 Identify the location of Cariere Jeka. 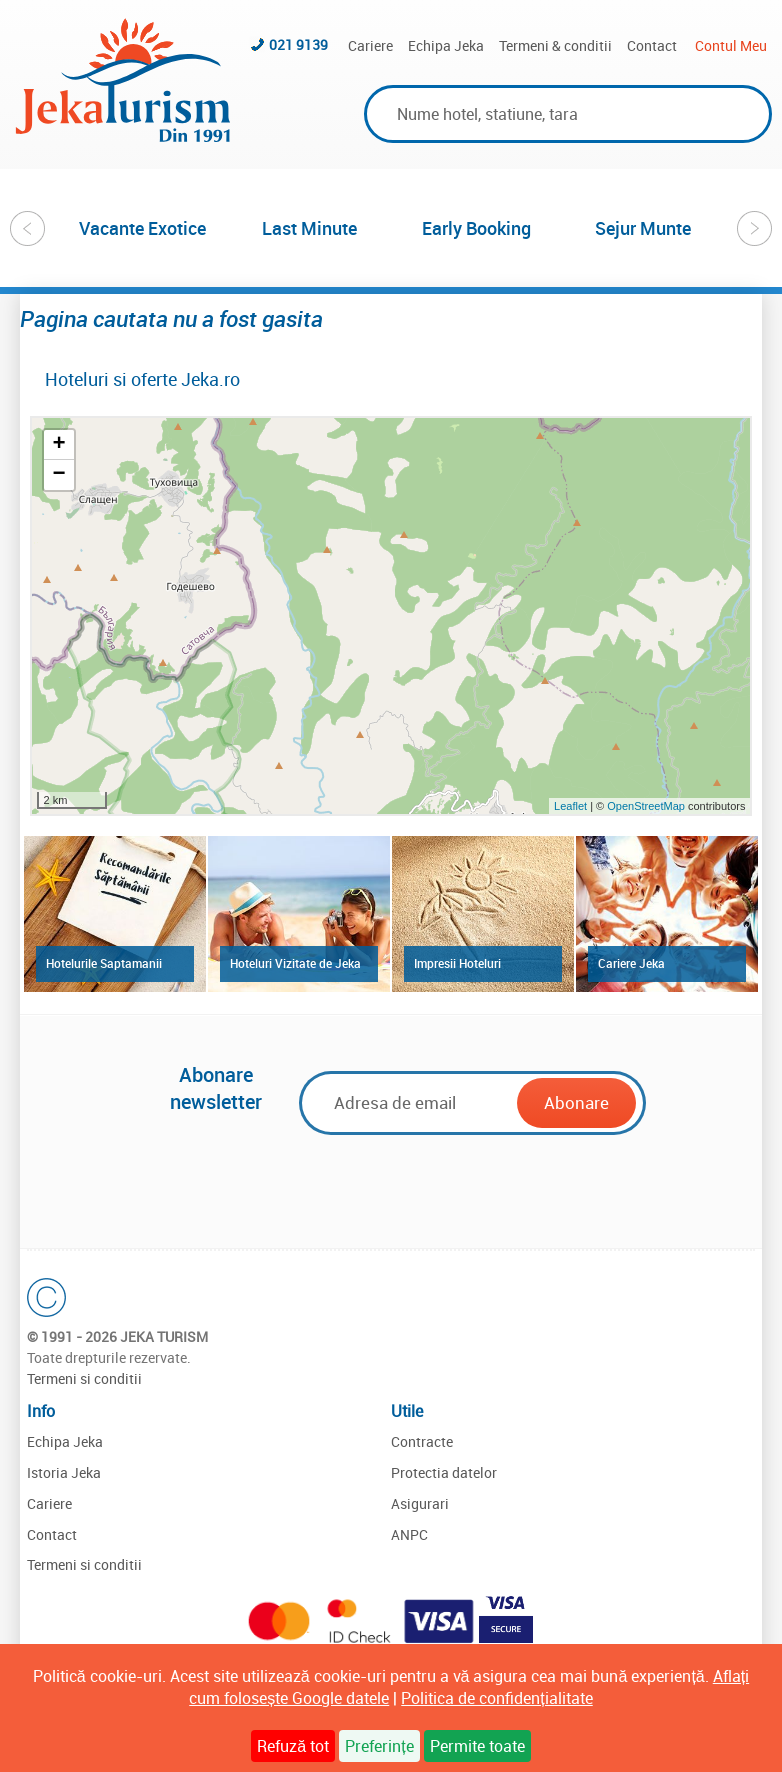
(631, 963).